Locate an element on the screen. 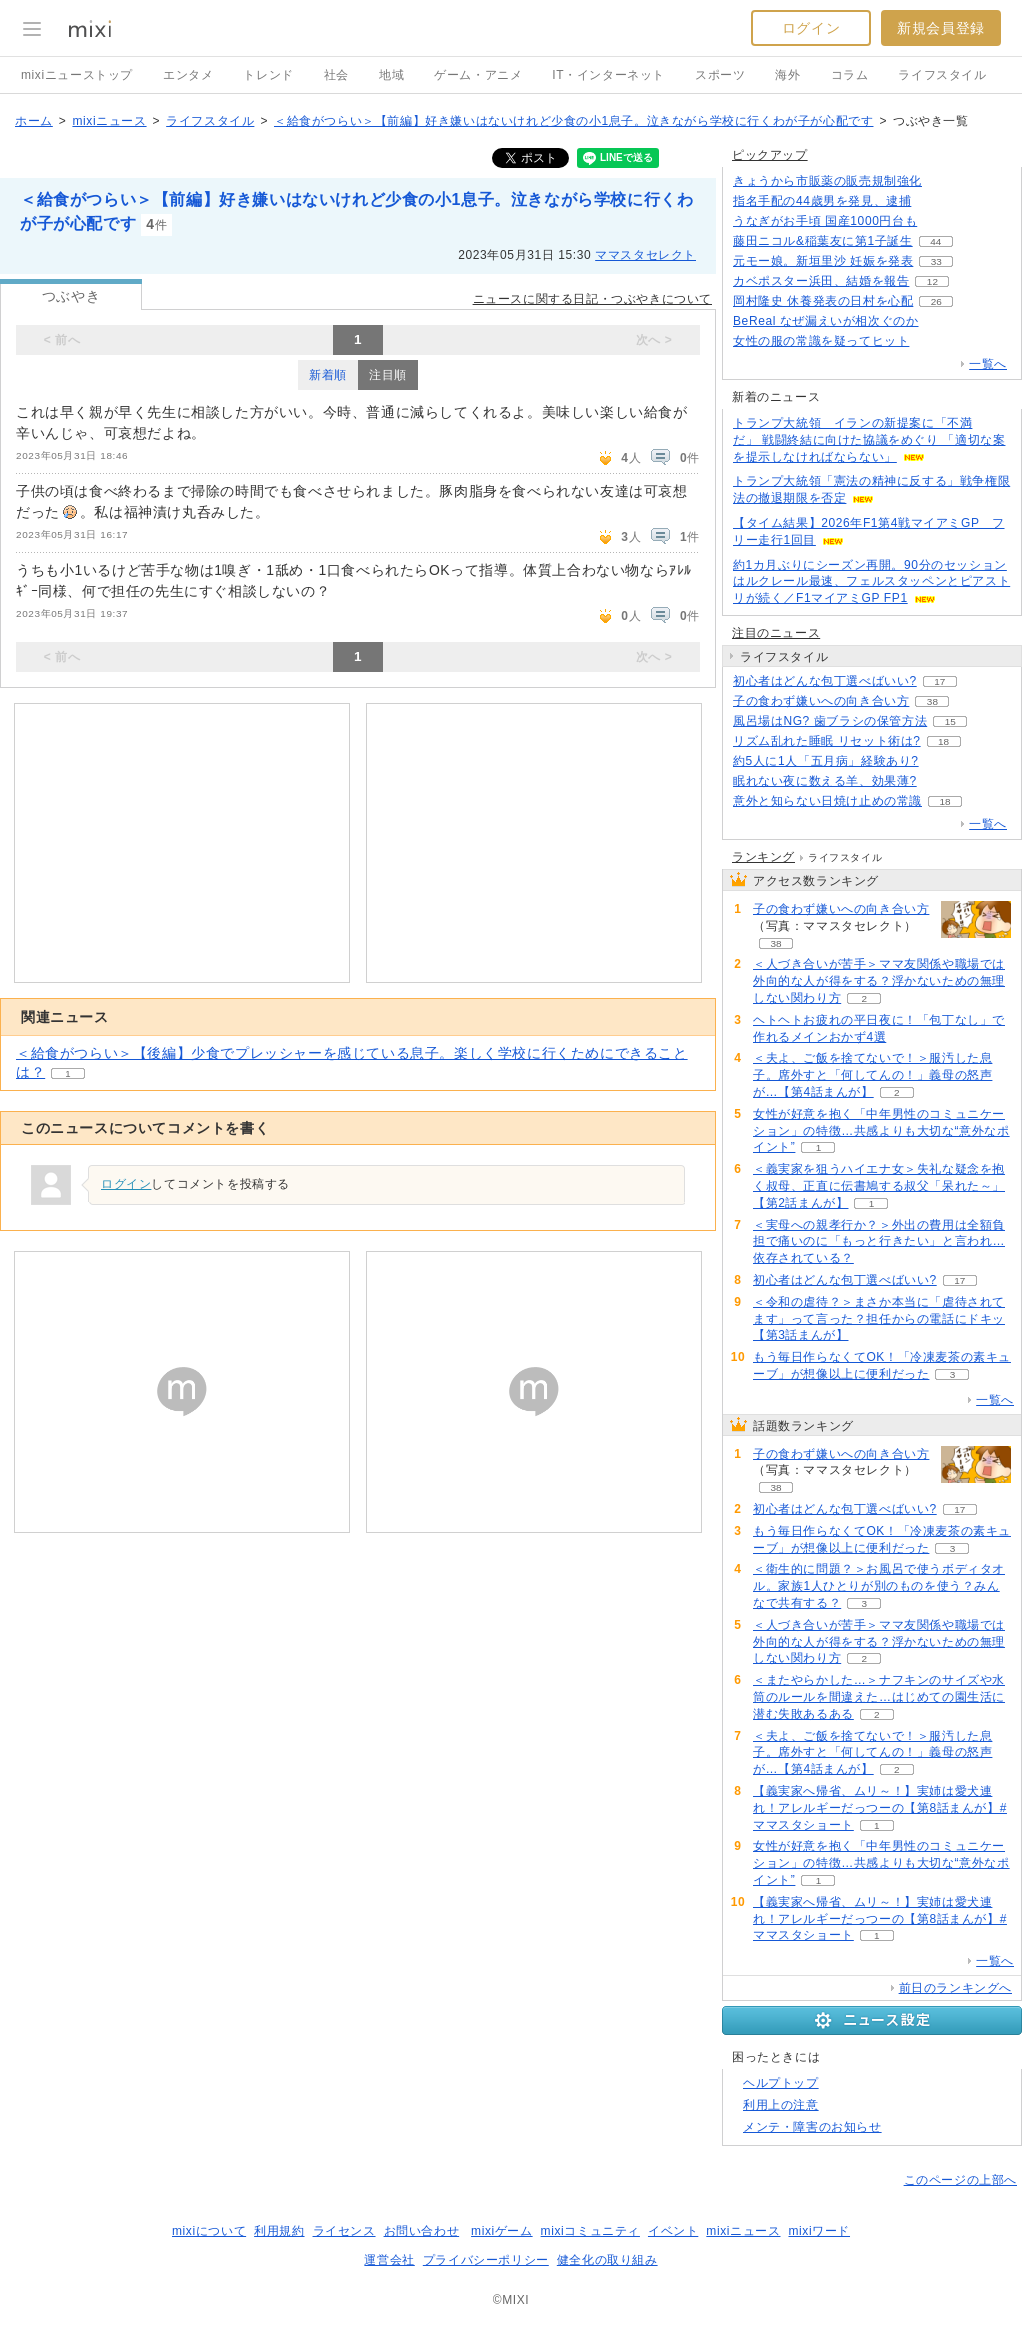 This screenshot has width=1022, height=2325. 248 is located at coordinates (934, 201).